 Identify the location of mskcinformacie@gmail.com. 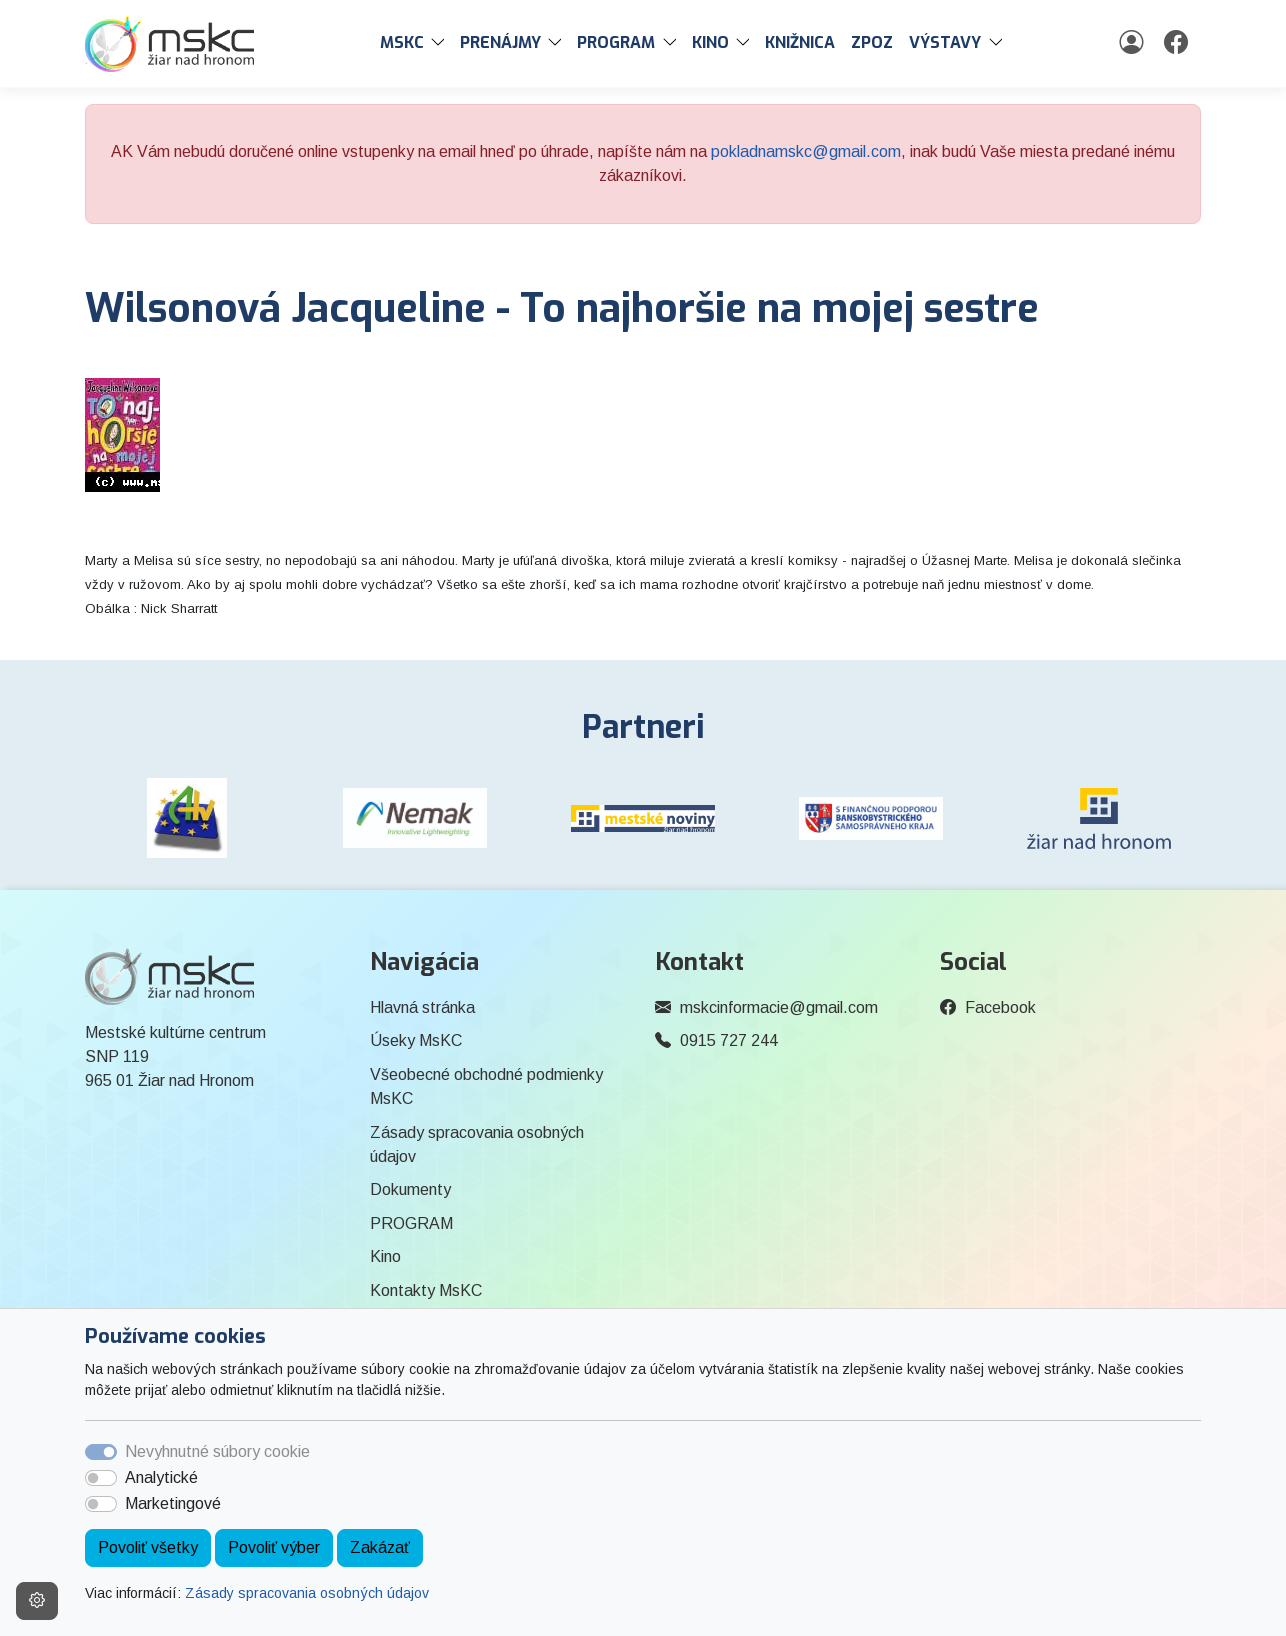
(779, 1007).